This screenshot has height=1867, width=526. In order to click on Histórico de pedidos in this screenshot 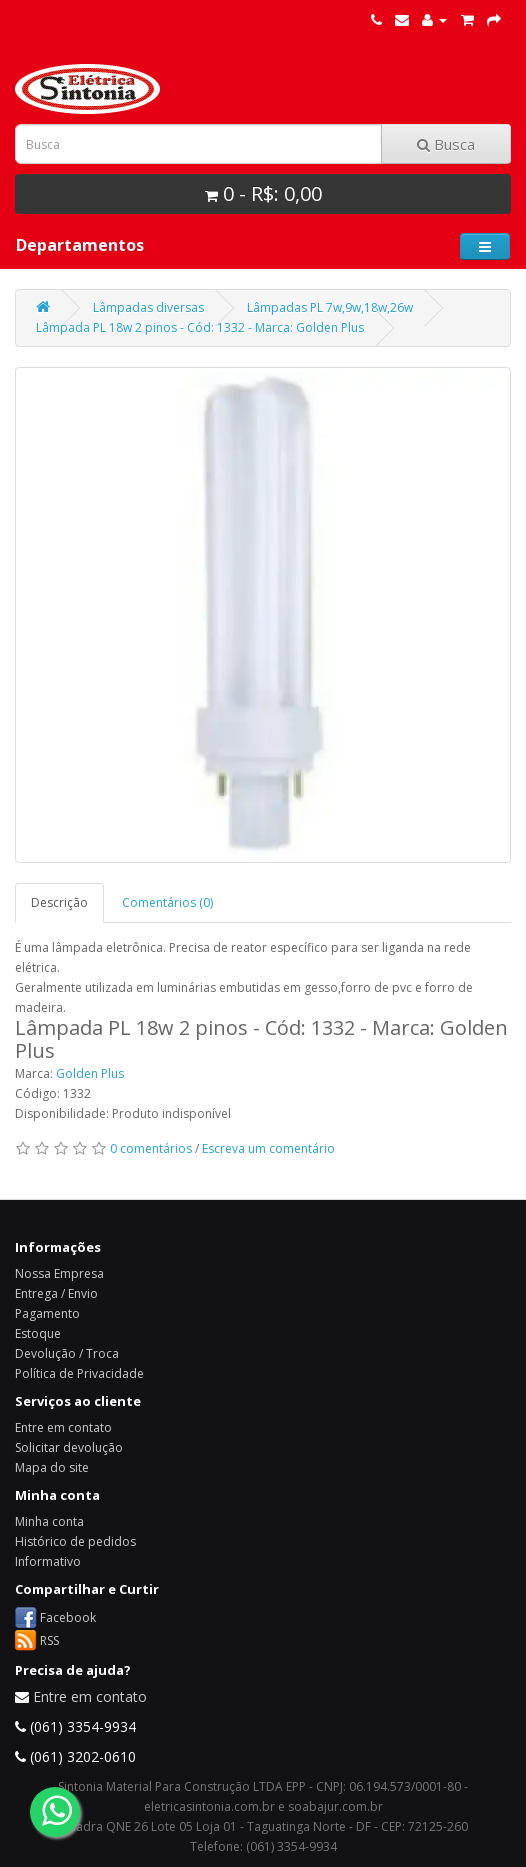, I will do `click(75, 1541)`.